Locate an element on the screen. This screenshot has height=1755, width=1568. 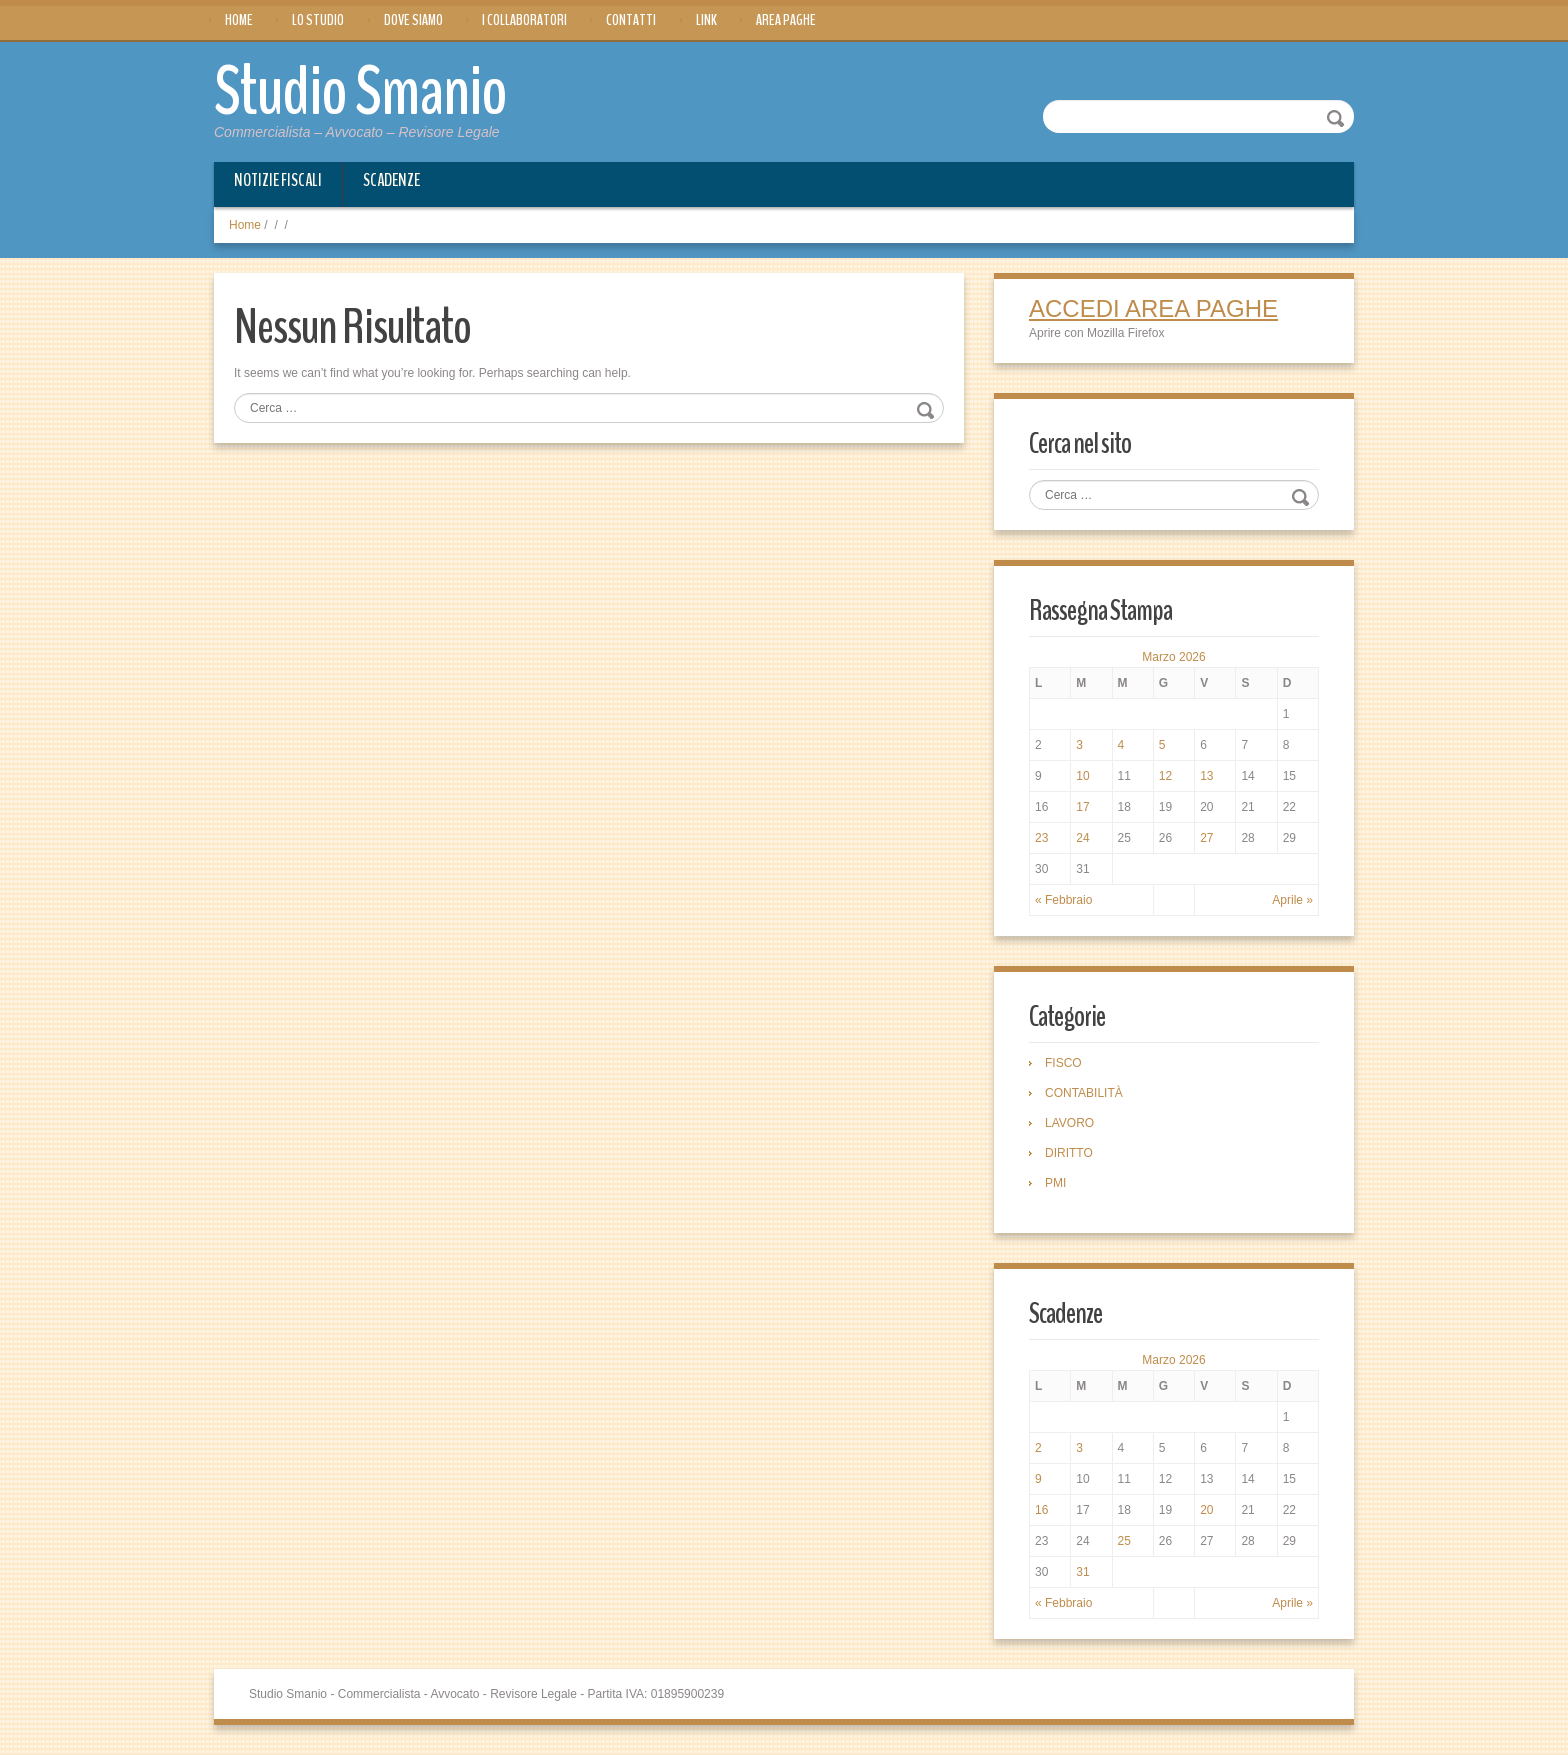
Link is located at coordinates (706, 20).